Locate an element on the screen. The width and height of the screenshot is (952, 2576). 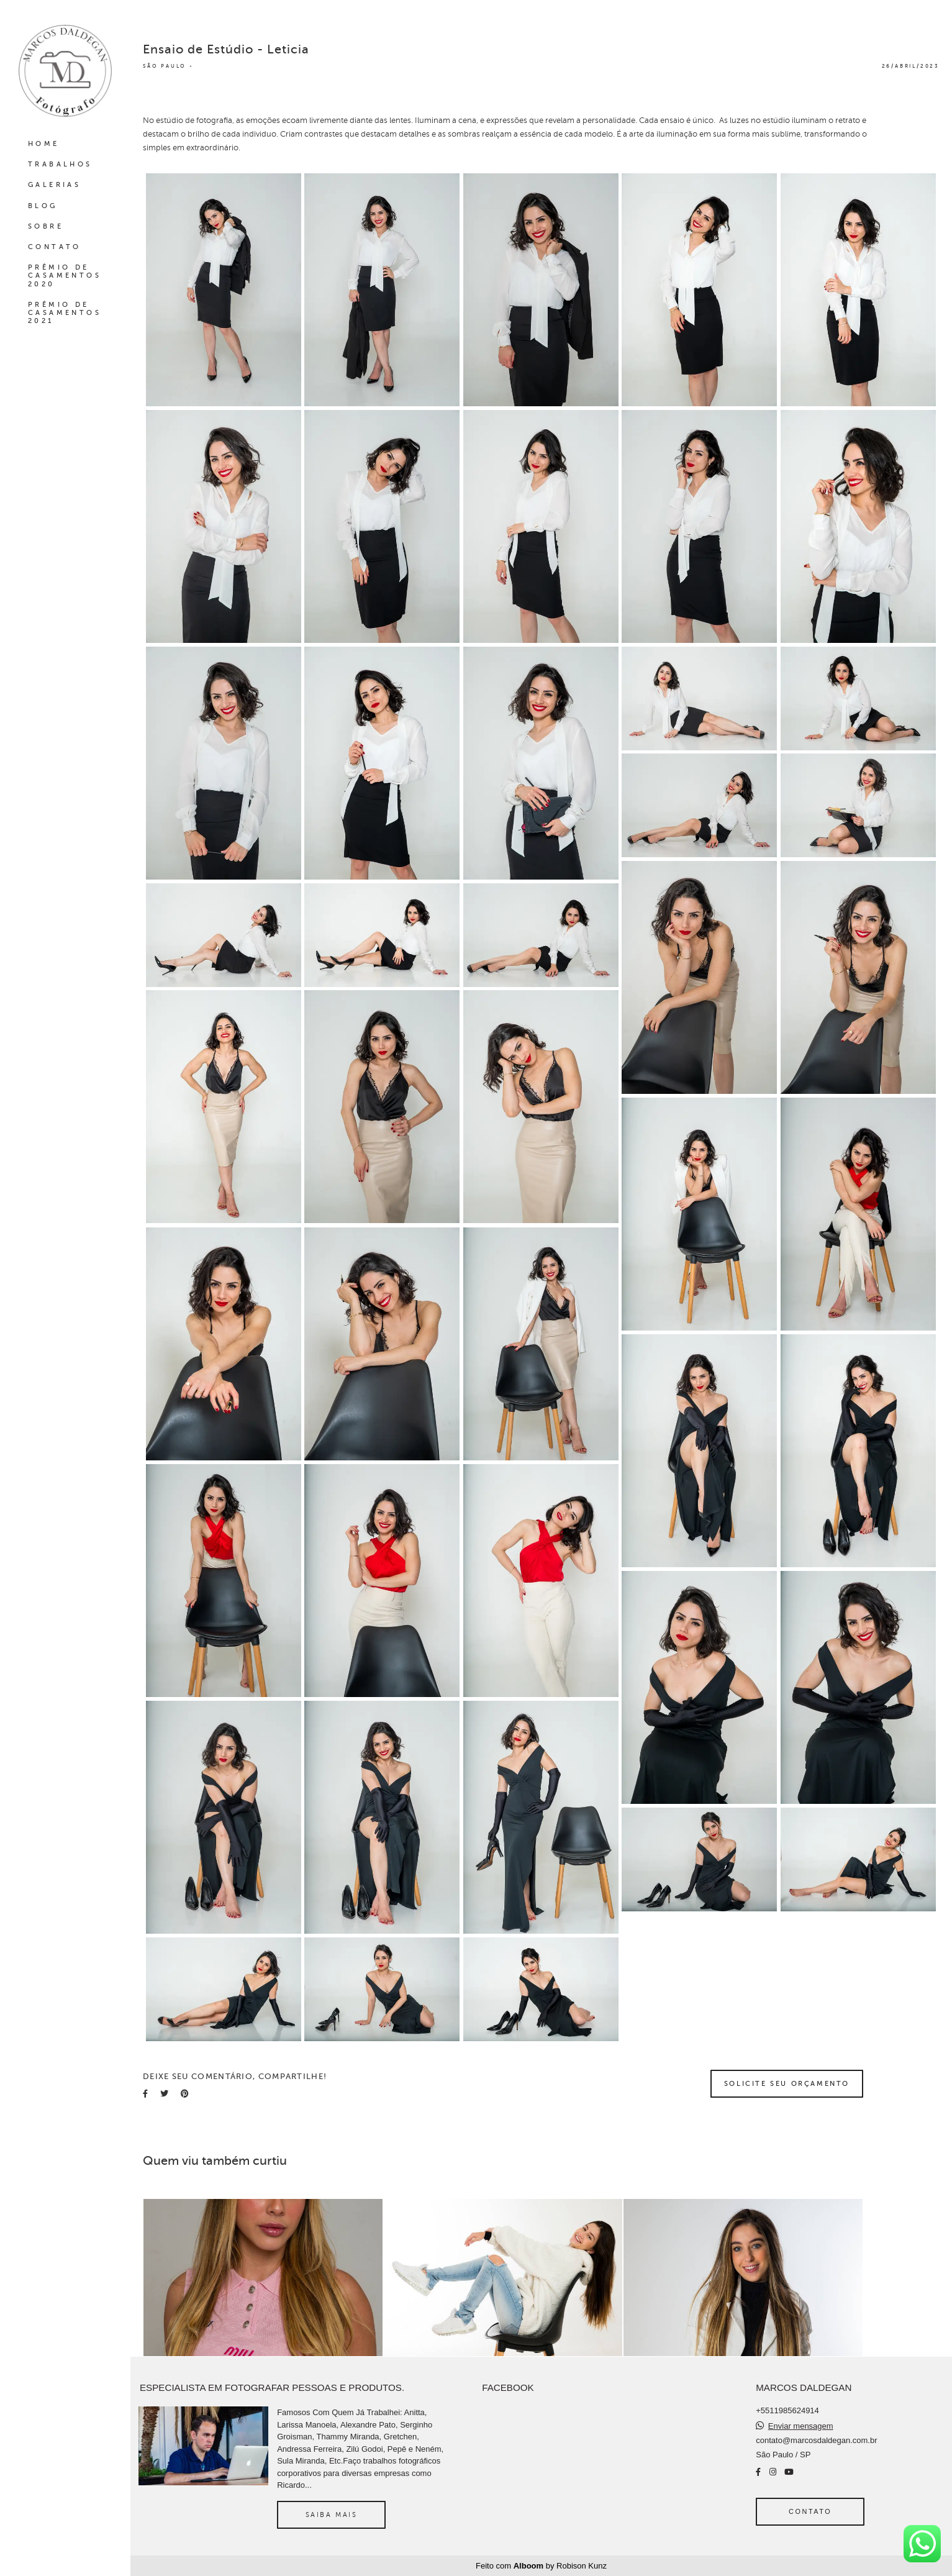
HOME is located at coordinates (44, 144).